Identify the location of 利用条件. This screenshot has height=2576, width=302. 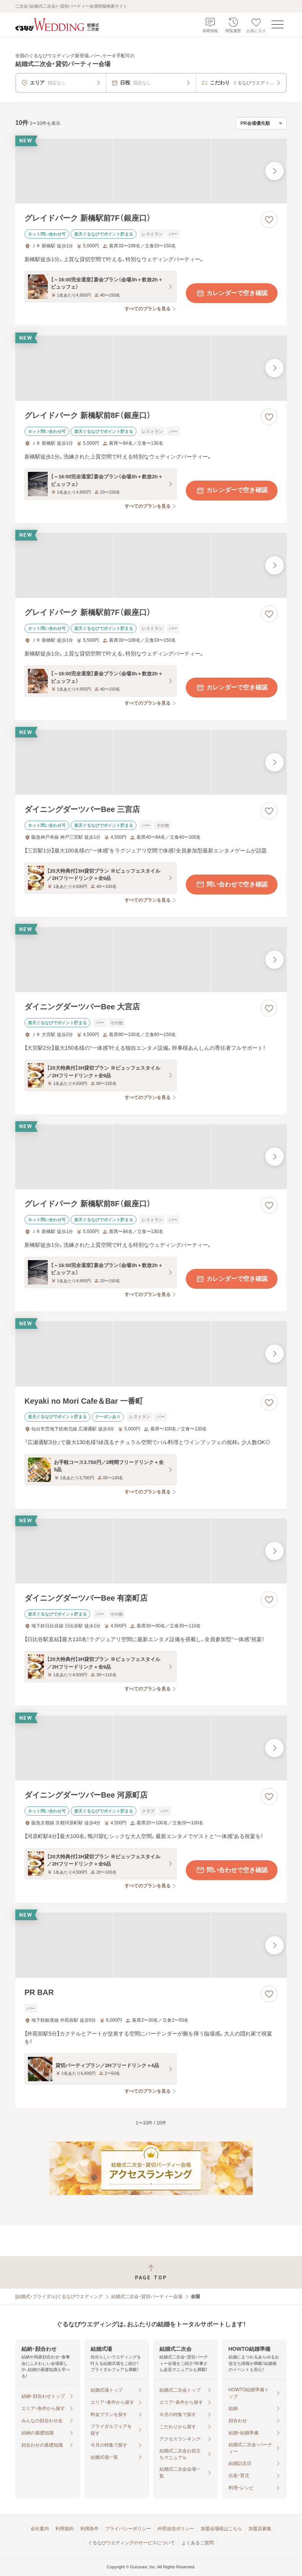
(89, 2528).